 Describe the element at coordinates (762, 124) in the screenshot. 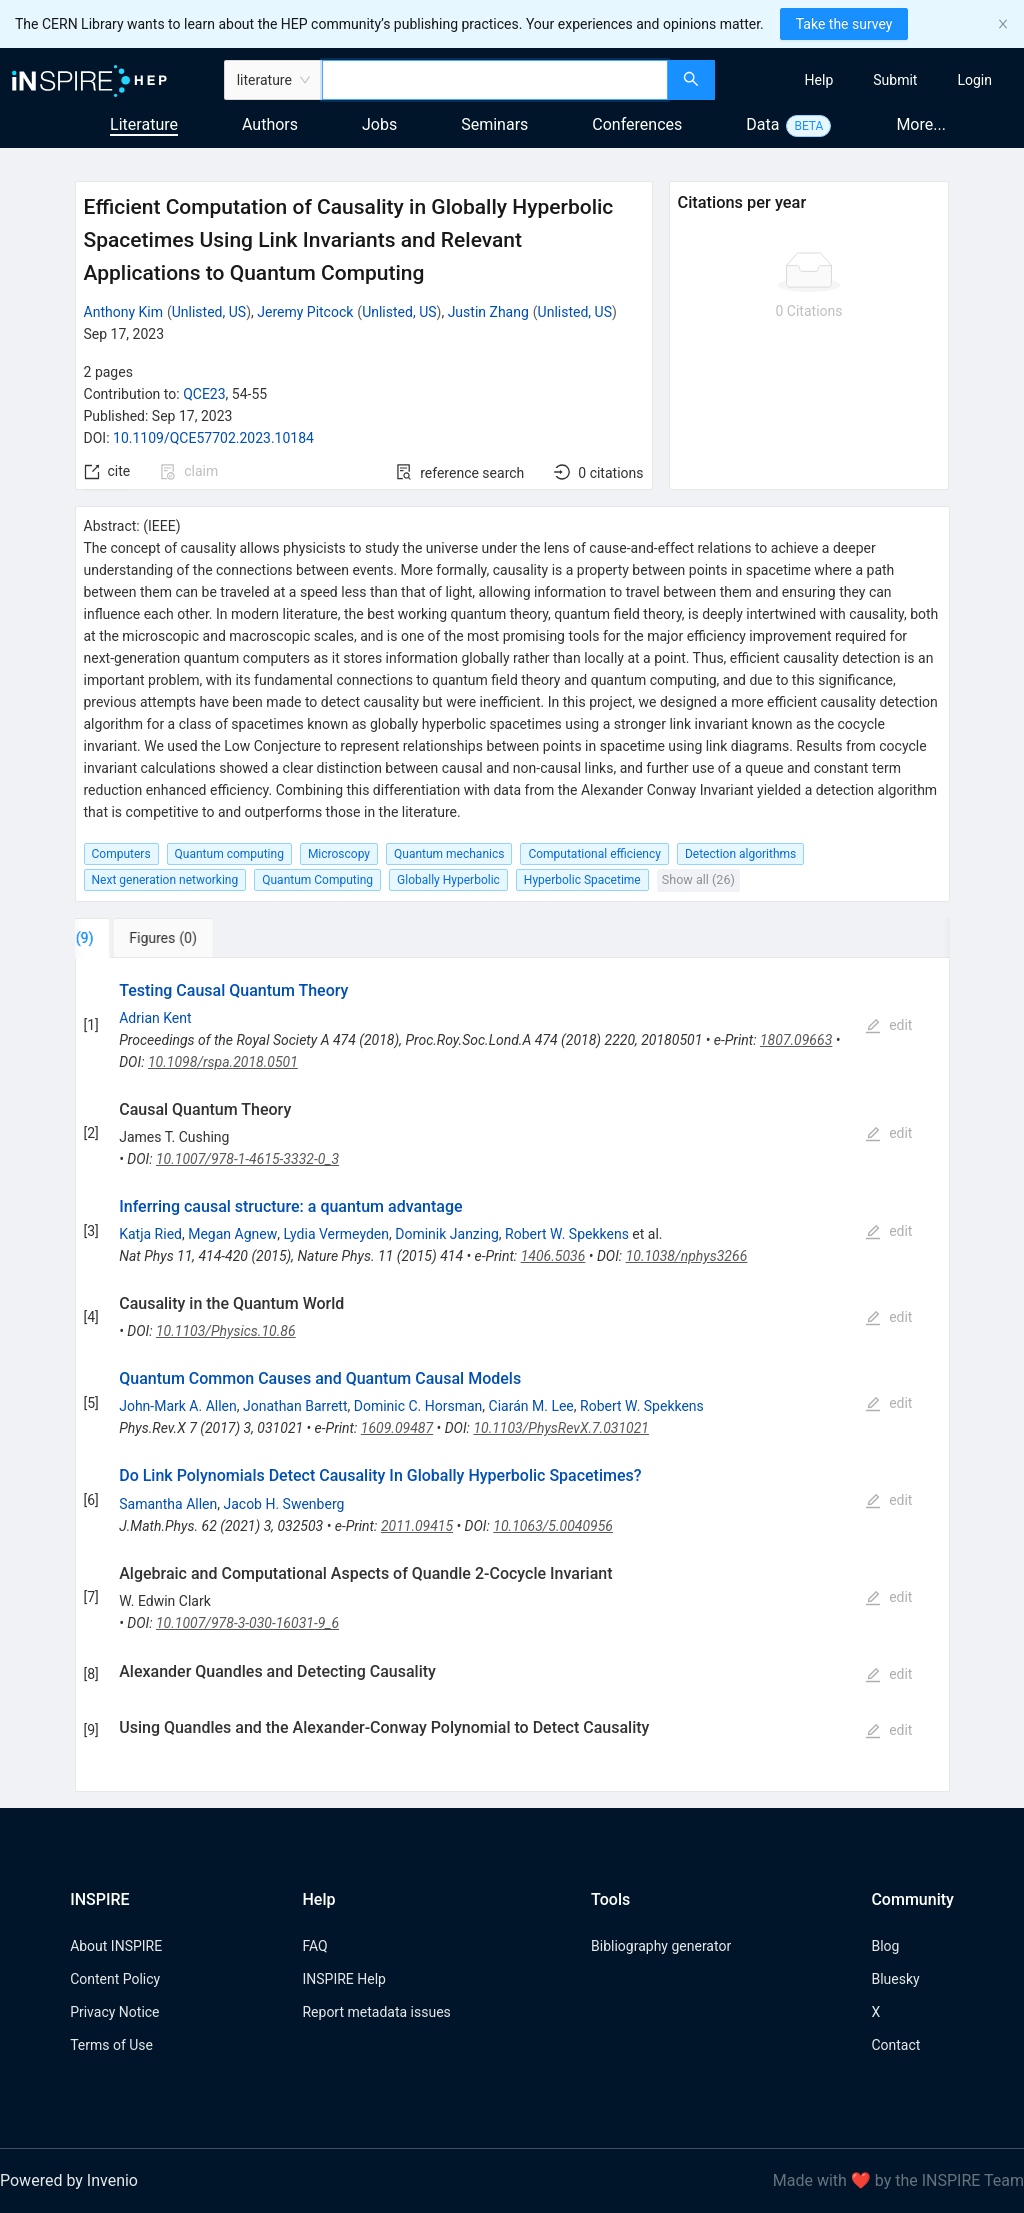

I see `Data` at that location.